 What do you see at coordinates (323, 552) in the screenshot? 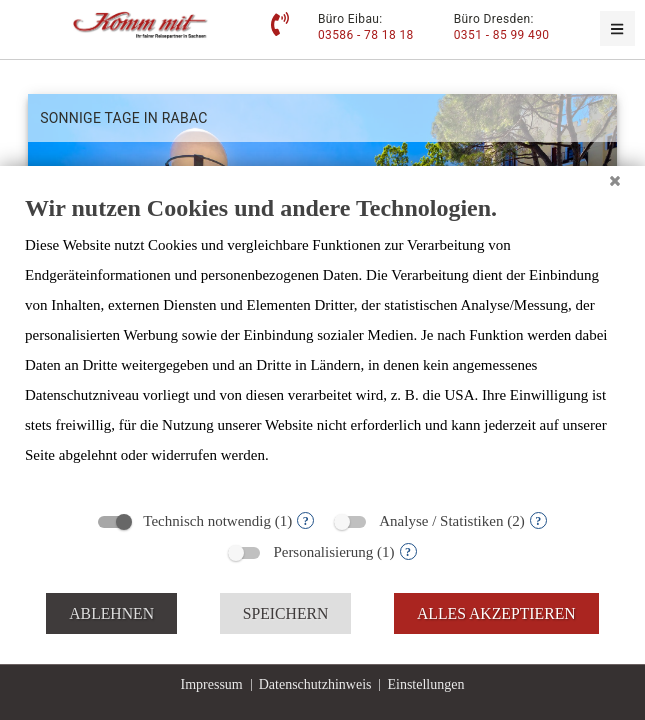
I see `Personalisierung` at bounding box center [323, 552].